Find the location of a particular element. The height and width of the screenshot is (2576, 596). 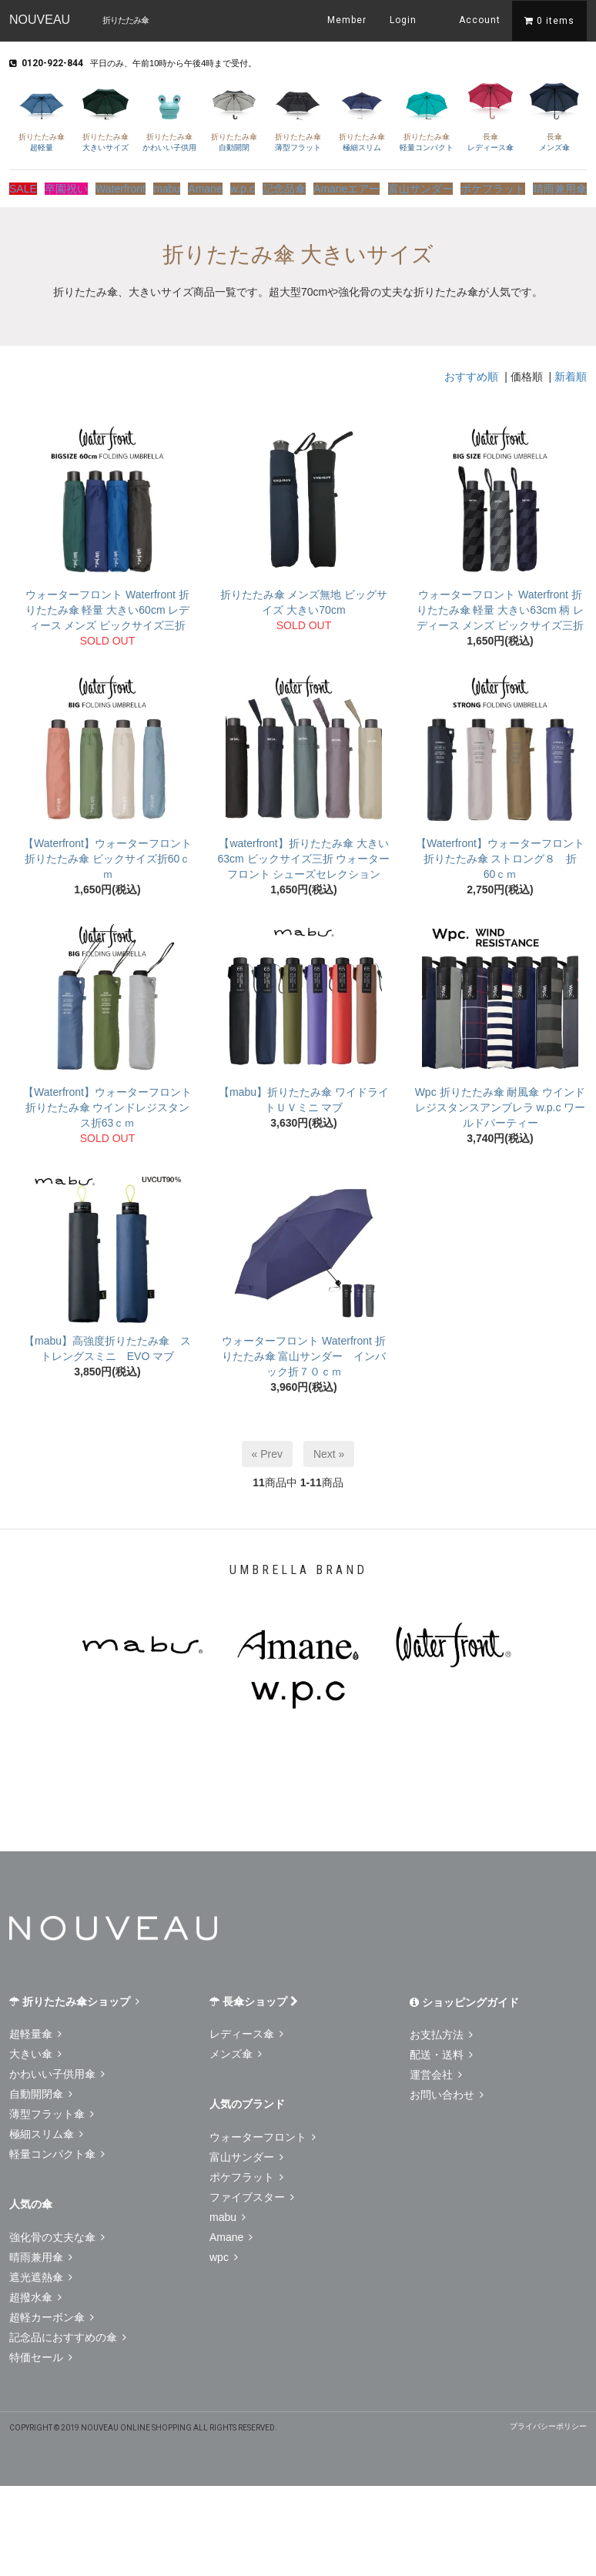

ウォーターフロント Waterfront 折りたたみ傘 富山サンダー インバック折７０ｃｍ is located at coordinates (304, 1351).